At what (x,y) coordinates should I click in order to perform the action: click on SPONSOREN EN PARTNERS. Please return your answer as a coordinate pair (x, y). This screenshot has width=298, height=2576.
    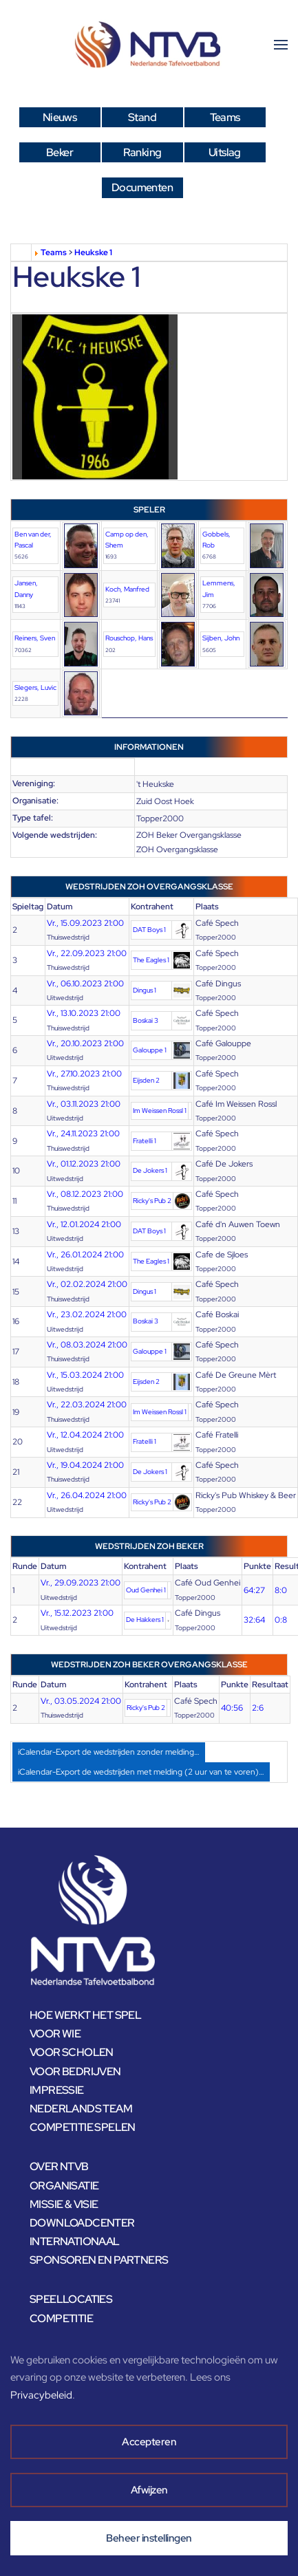
    Looking at the image, I should click on (99, 2260).